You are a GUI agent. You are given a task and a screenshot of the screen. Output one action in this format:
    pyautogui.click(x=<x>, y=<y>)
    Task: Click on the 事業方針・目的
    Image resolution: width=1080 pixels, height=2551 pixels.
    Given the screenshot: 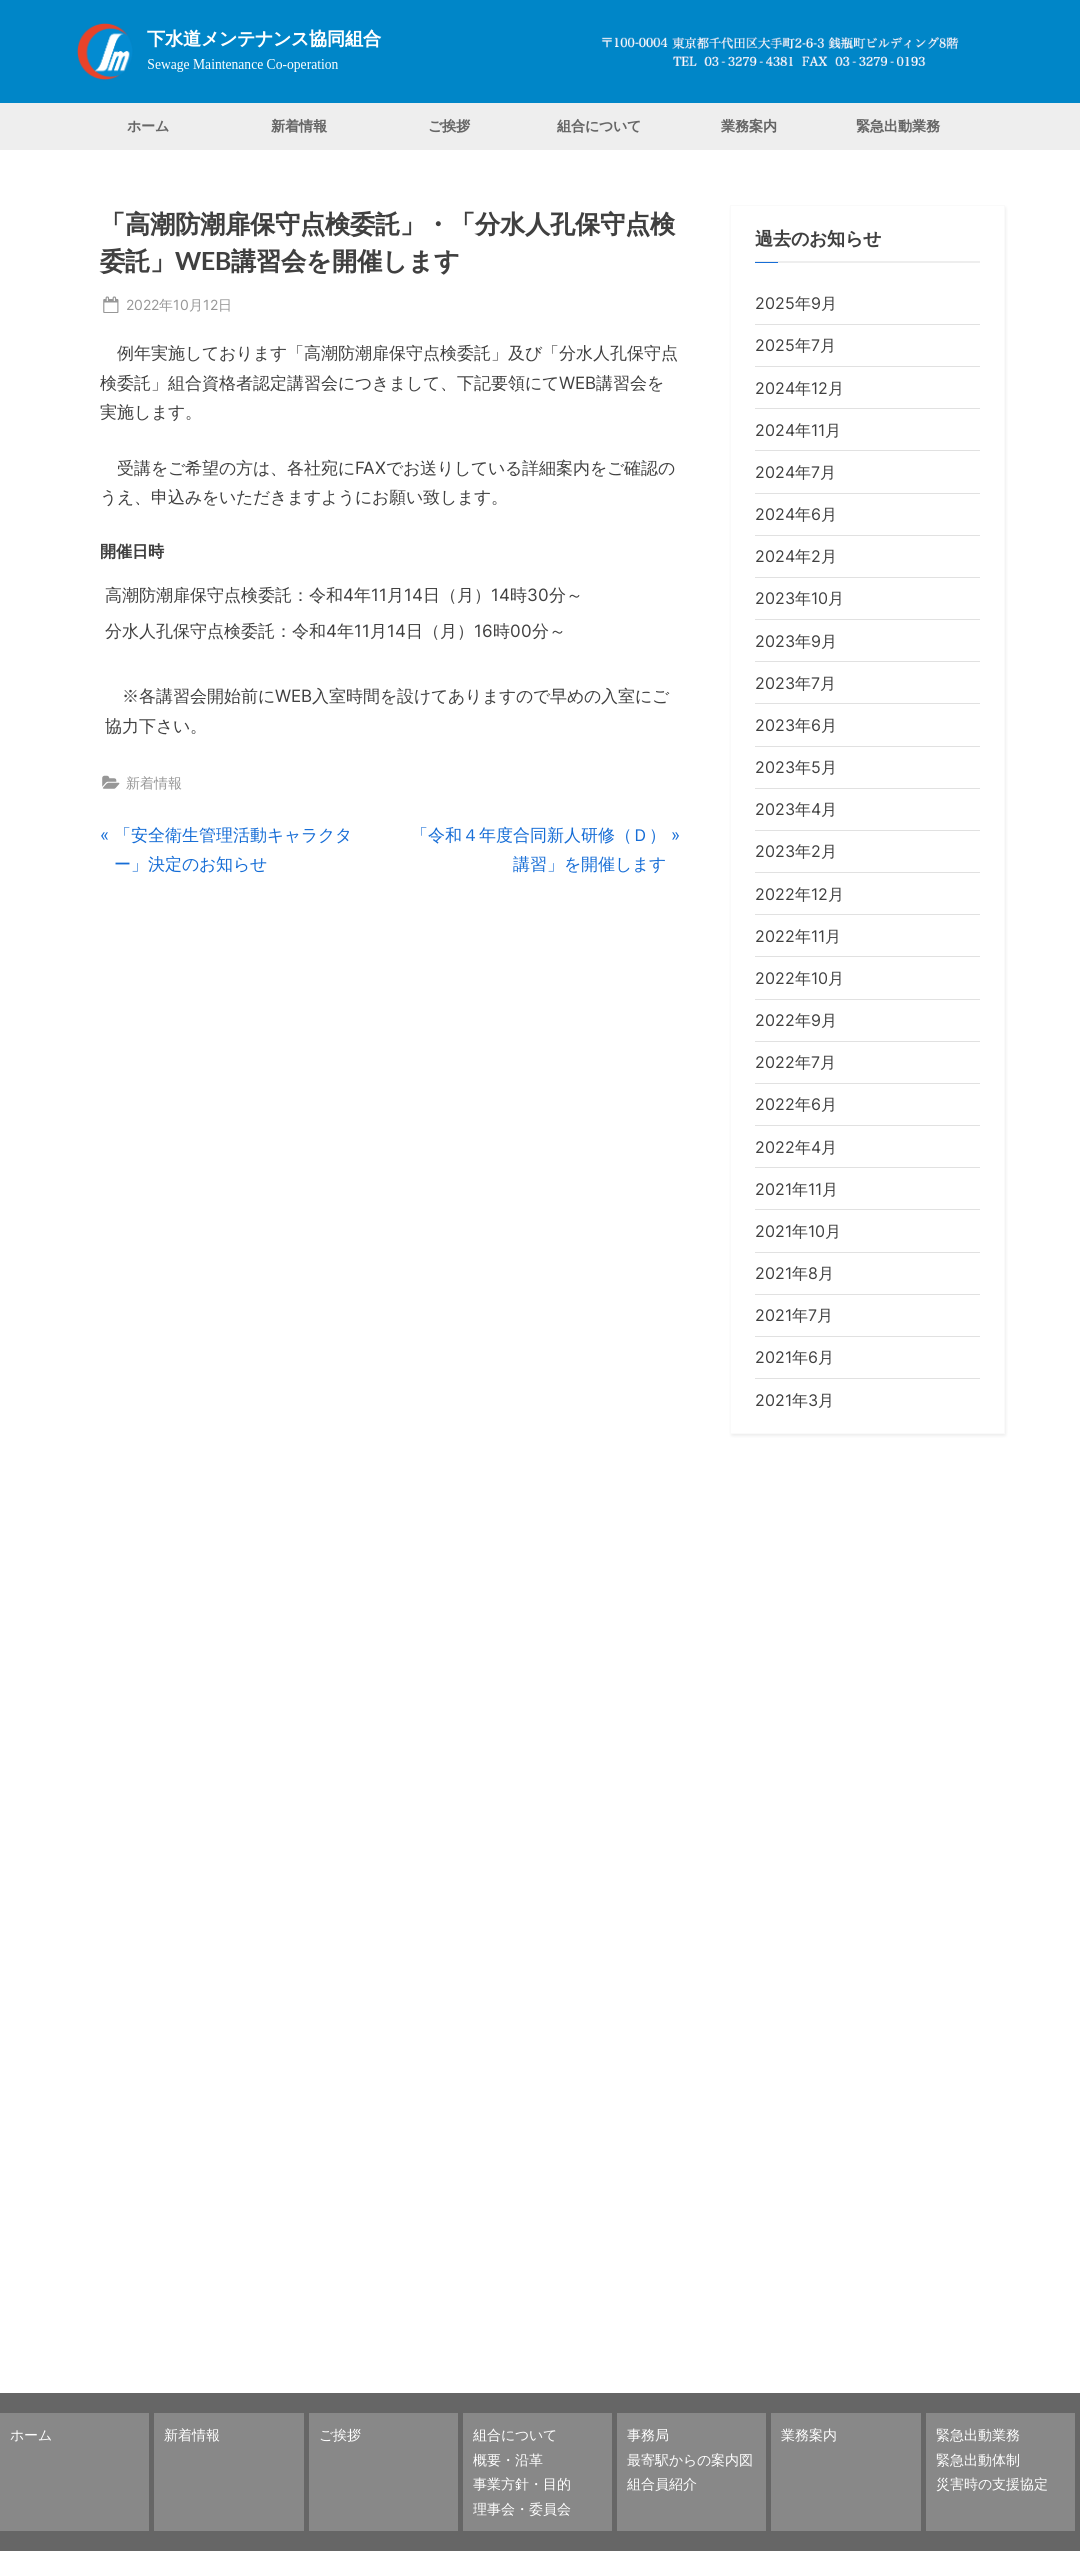 What is the action you would take?
    pyautogui.click(x=522, y=2483)
    